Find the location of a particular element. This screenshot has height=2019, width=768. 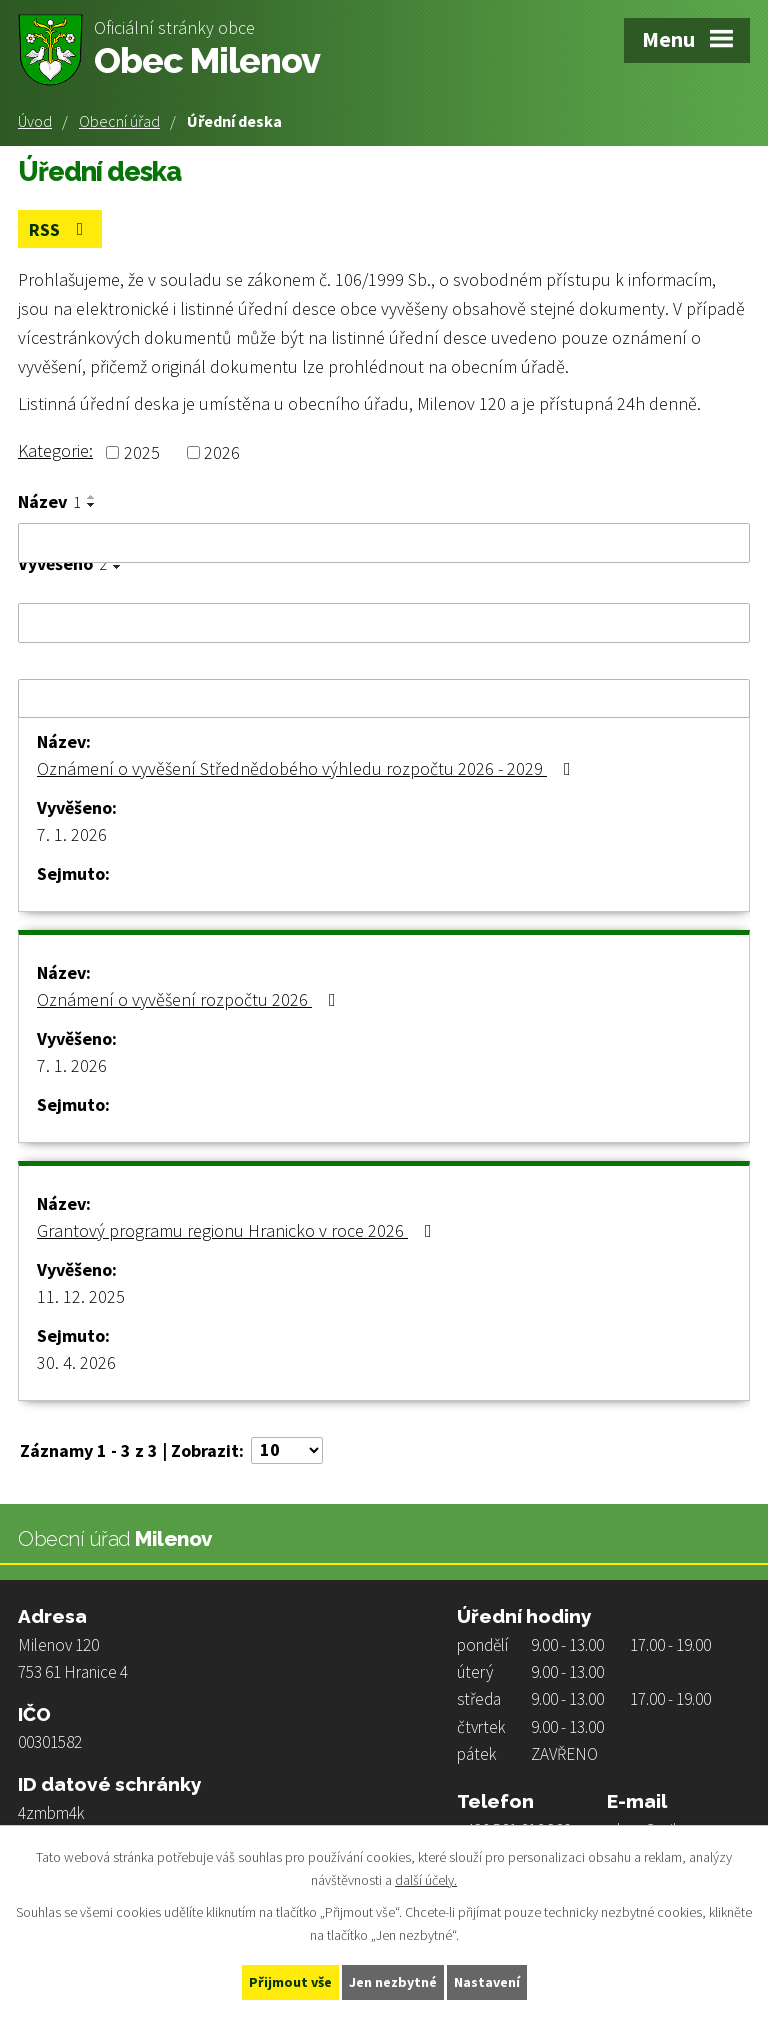

další účely. is located at coordinates (426, 1880).